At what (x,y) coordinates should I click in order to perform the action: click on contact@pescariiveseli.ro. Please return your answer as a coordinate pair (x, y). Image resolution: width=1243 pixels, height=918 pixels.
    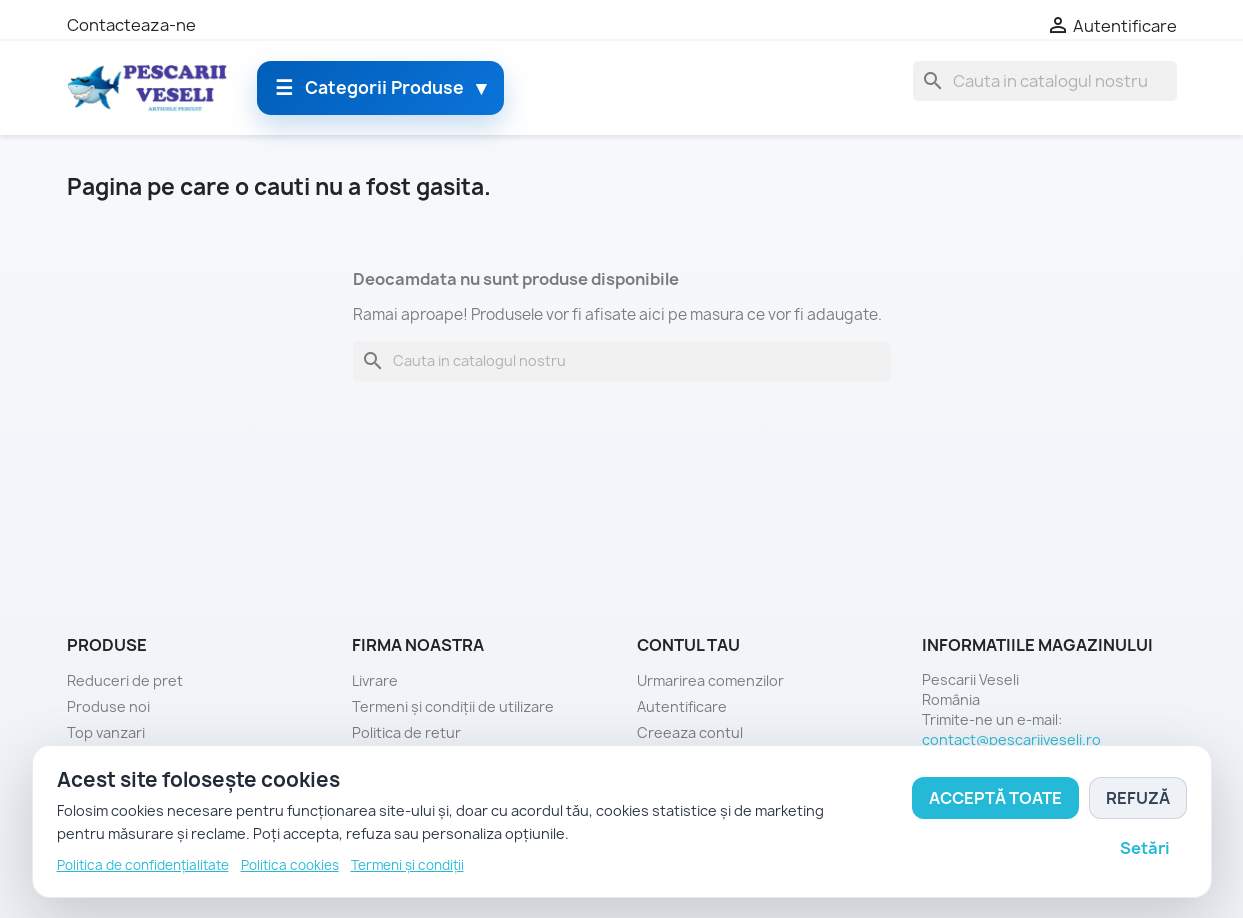
    Looking at the image, I should click on (1011, 739).